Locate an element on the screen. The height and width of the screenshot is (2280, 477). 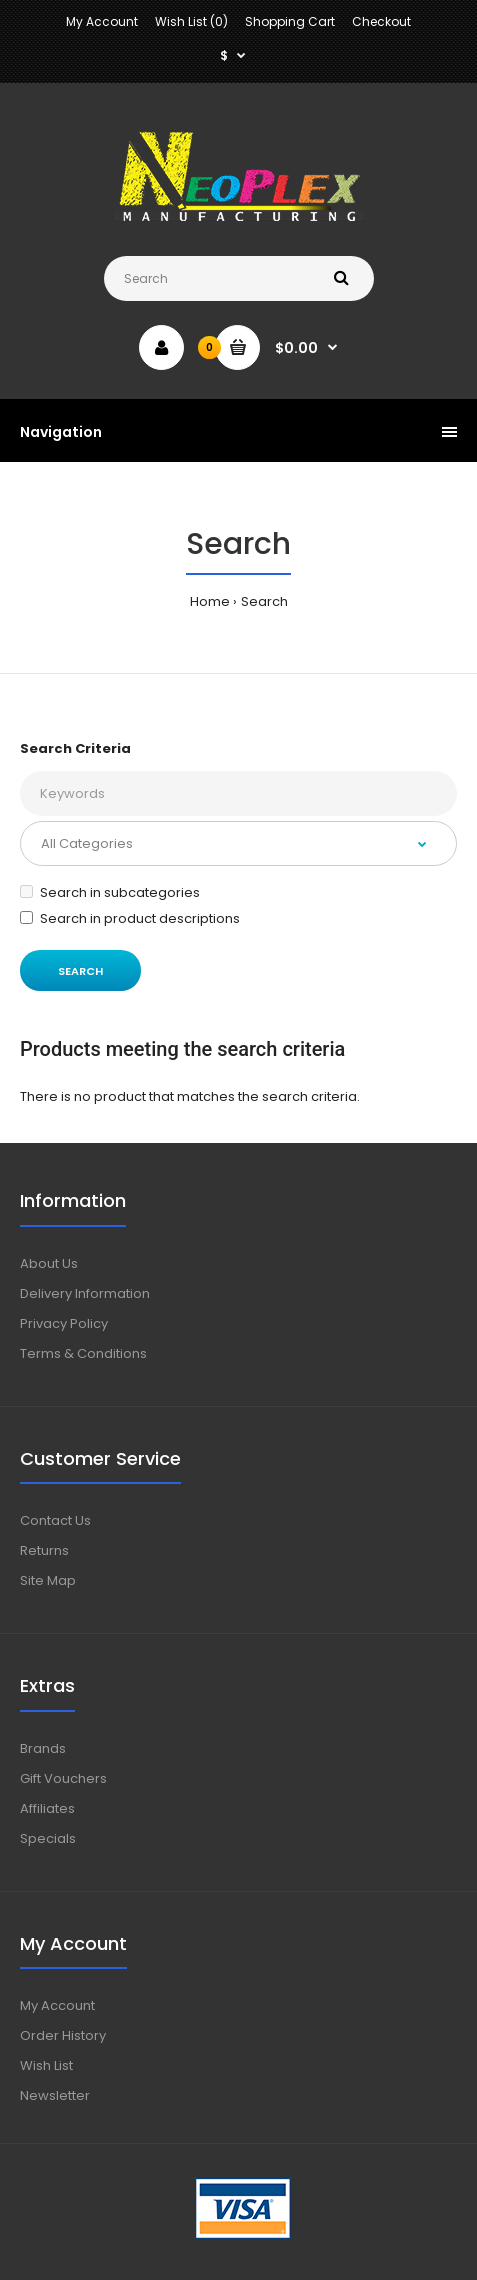
Site Map is located at coordinates (48, 1580).